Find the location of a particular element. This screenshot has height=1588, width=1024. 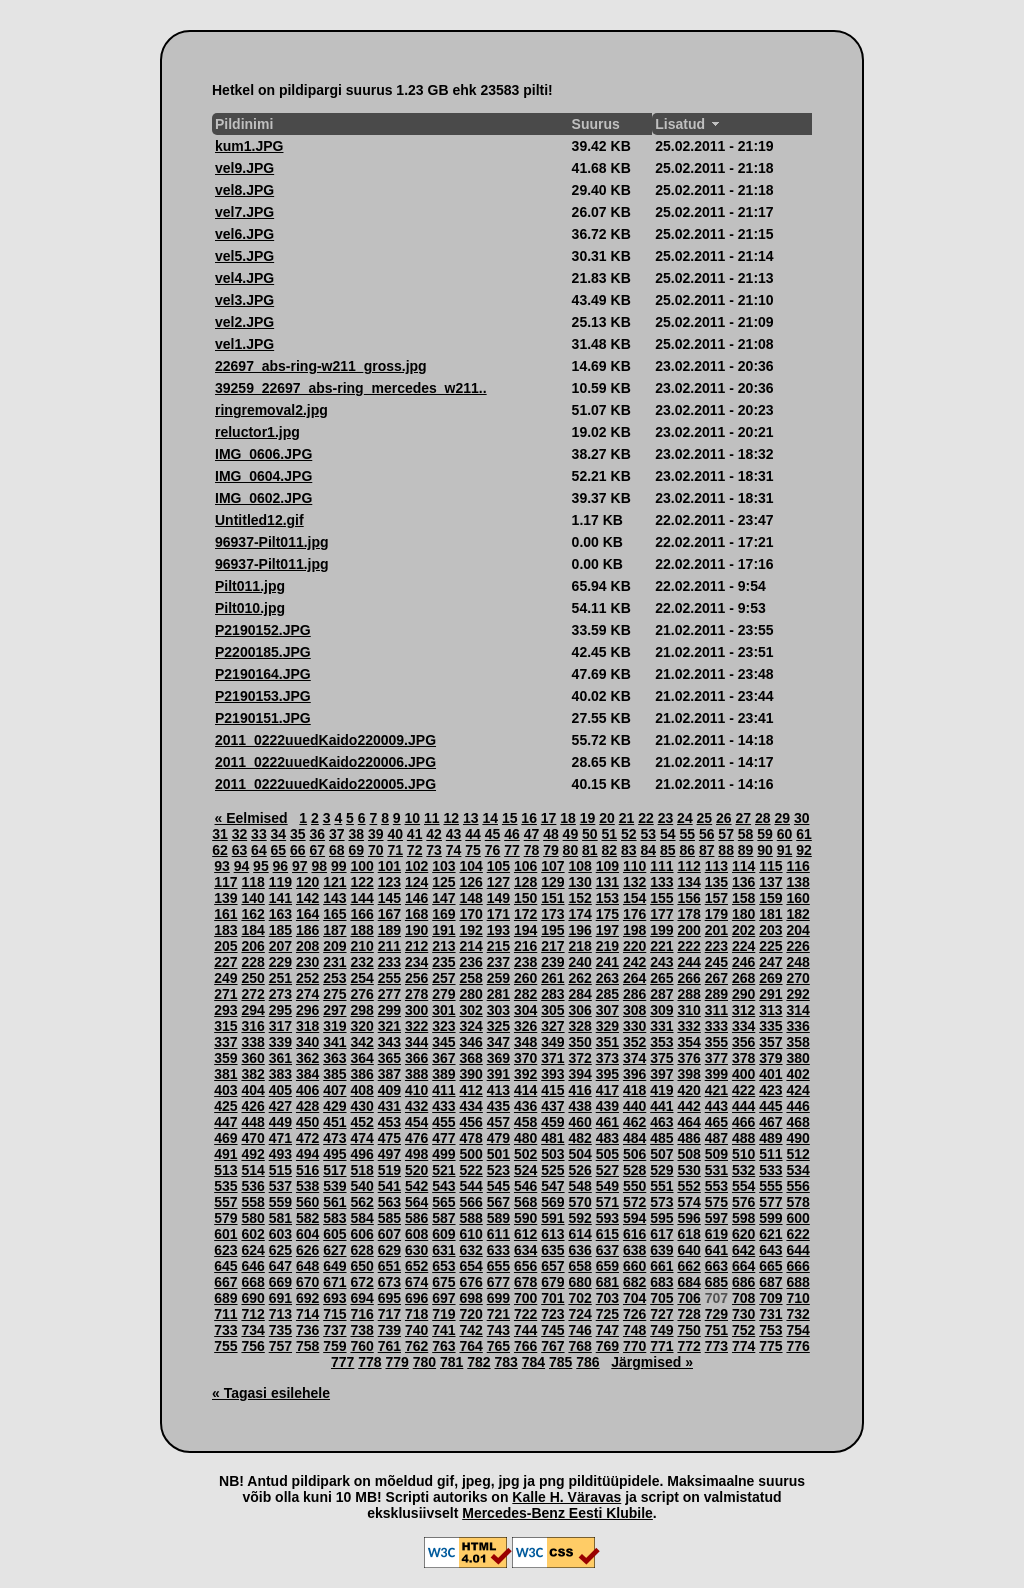

734 is located at coordinates (252, 1330).